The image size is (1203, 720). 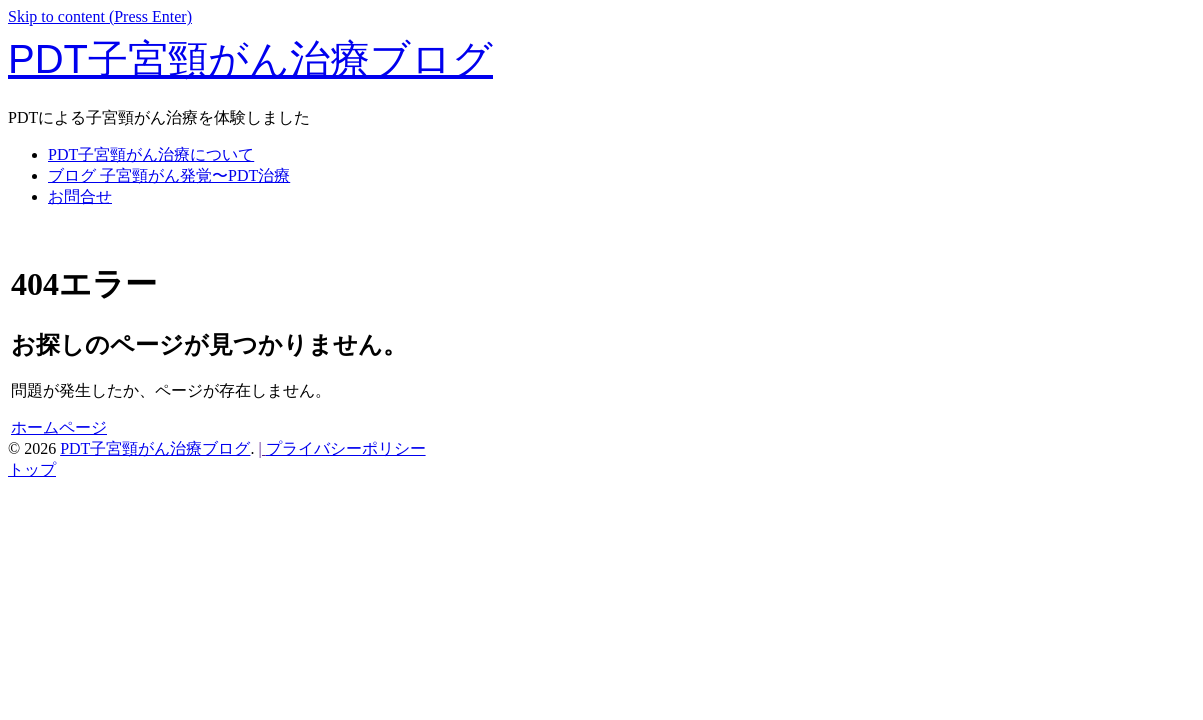 I want to click on お問合せ, so click(x=80, y=196).